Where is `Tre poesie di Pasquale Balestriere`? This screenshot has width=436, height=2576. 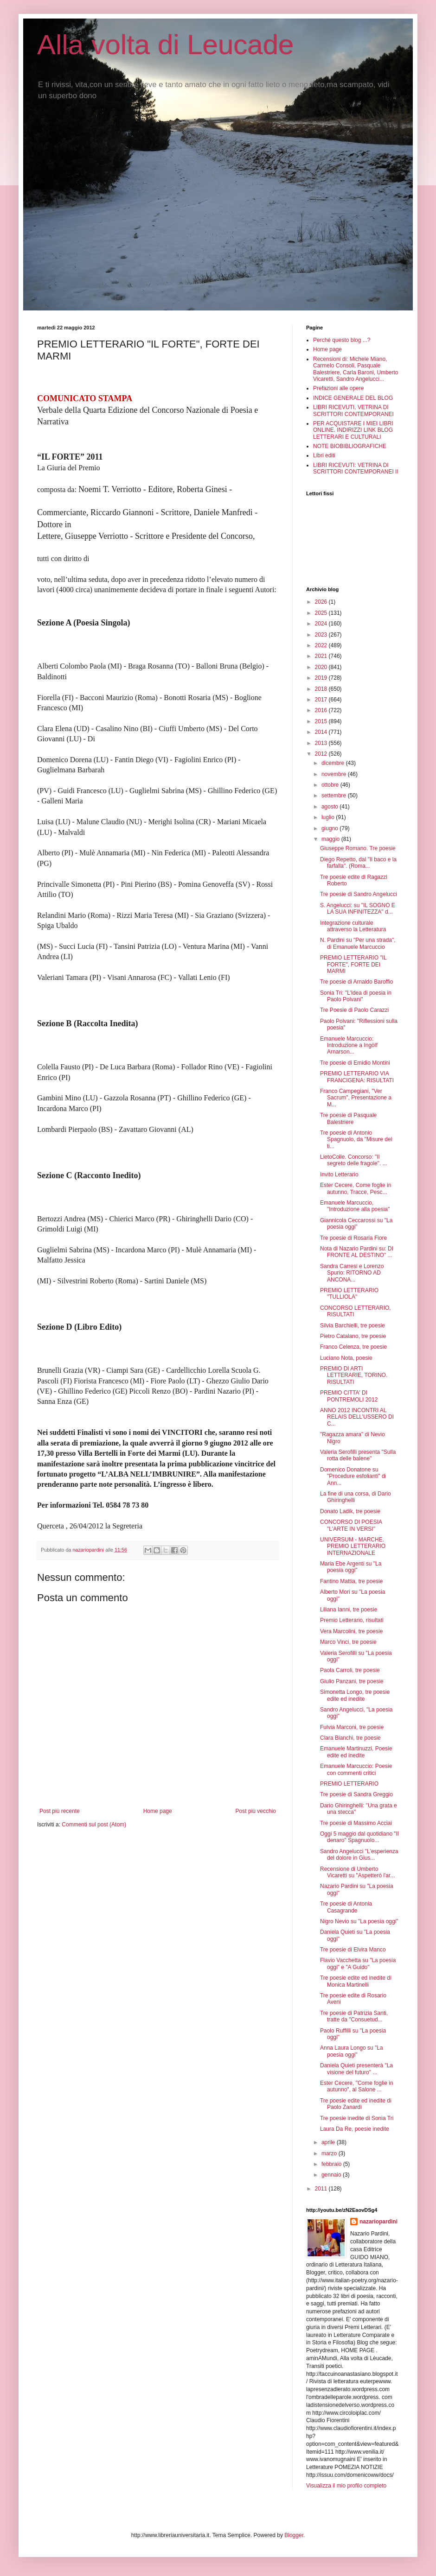 Tre poesie di Pasquale Balestriere is located at coordinates (348, 1118).